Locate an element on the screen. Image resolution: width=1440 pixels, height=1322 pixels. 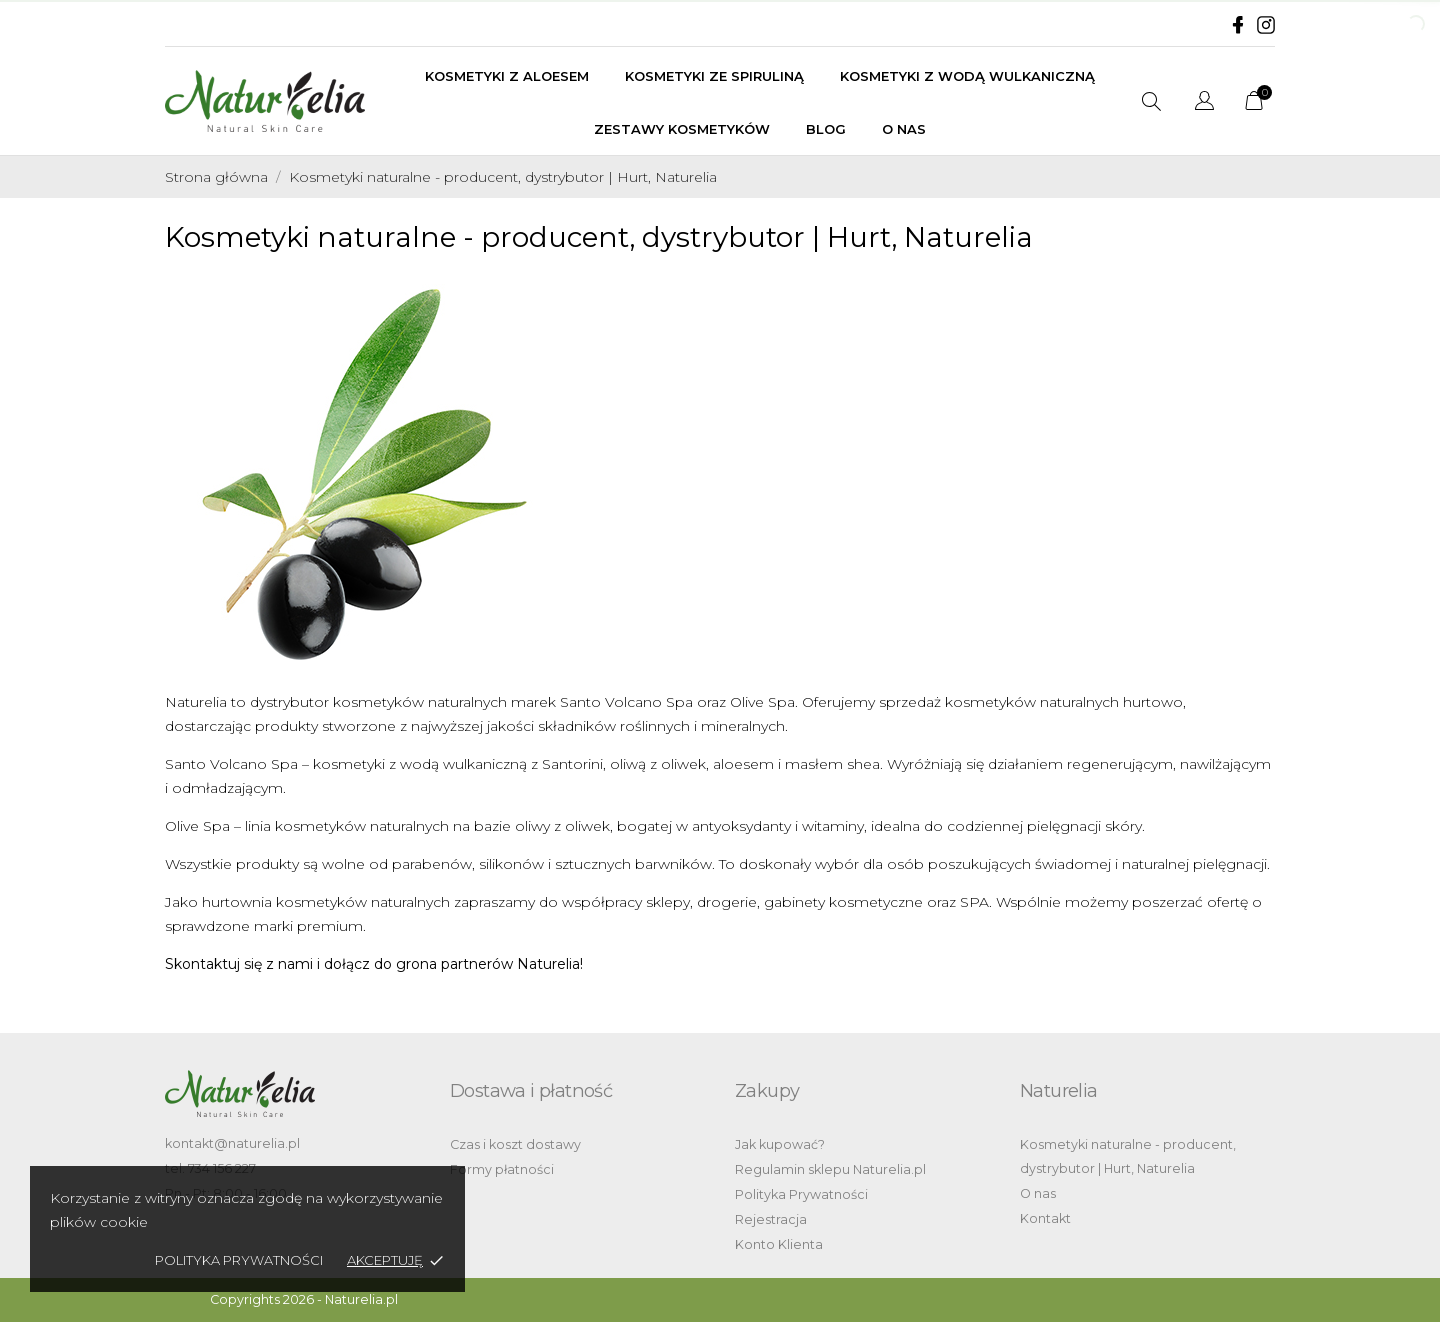
Regulamin sklepu Naturelia.pl is located at coordinates (830, 1169).